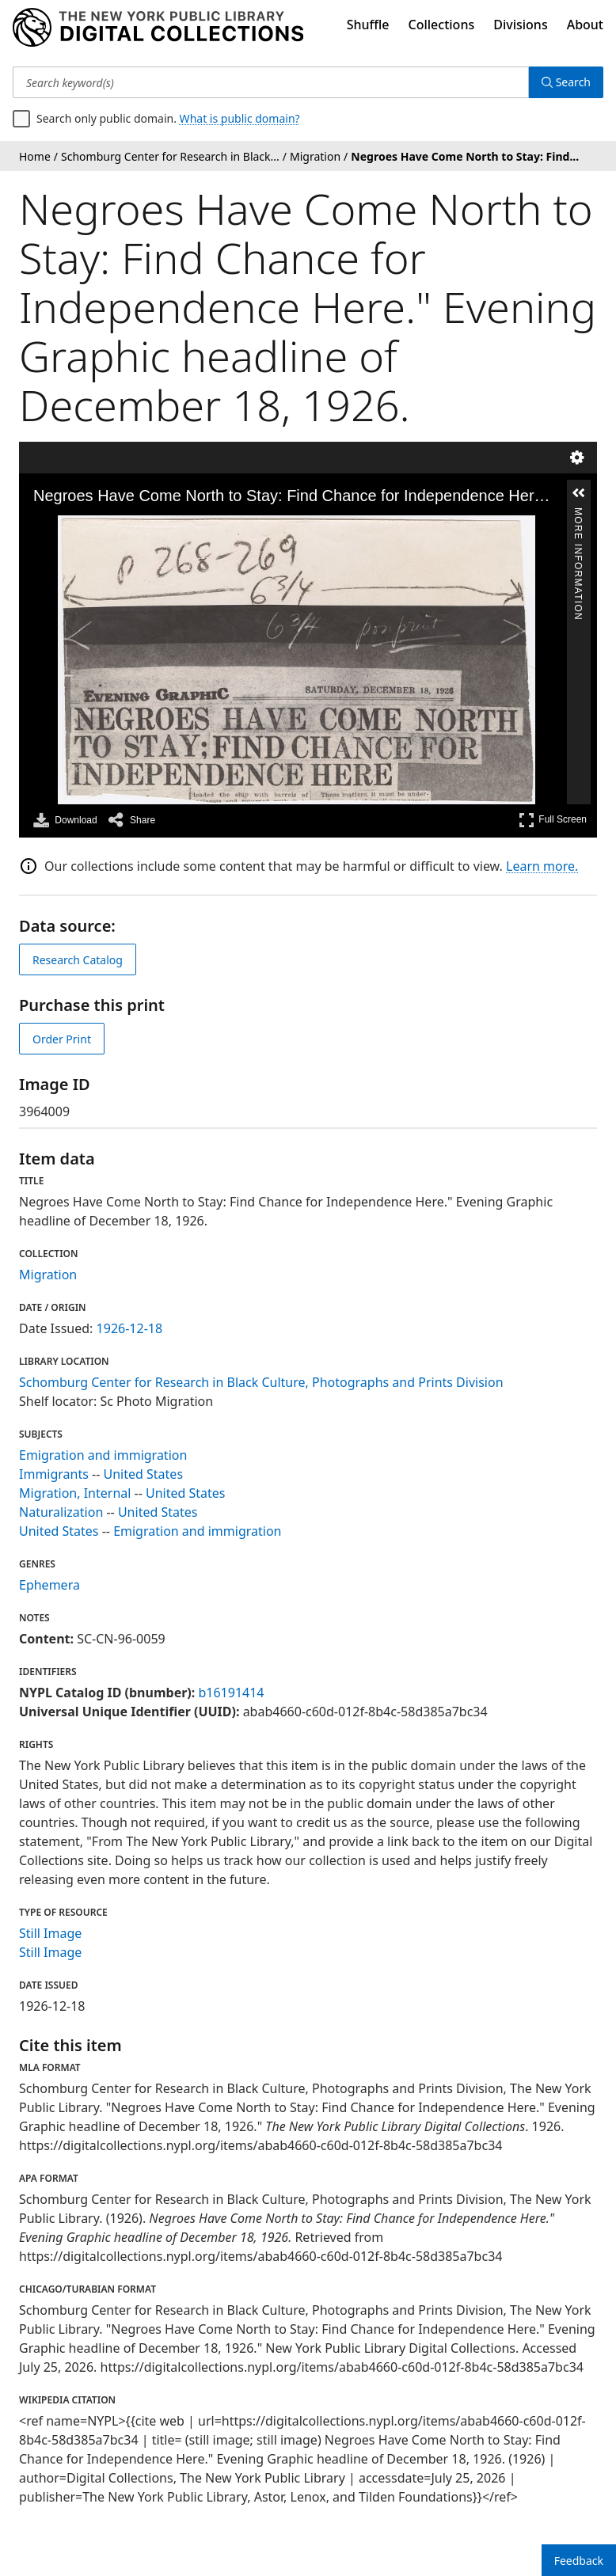 Image resolution: width=616 pixels, height=2576 pixels. I want to click on [Search keyword(s)], so click(271, 82).